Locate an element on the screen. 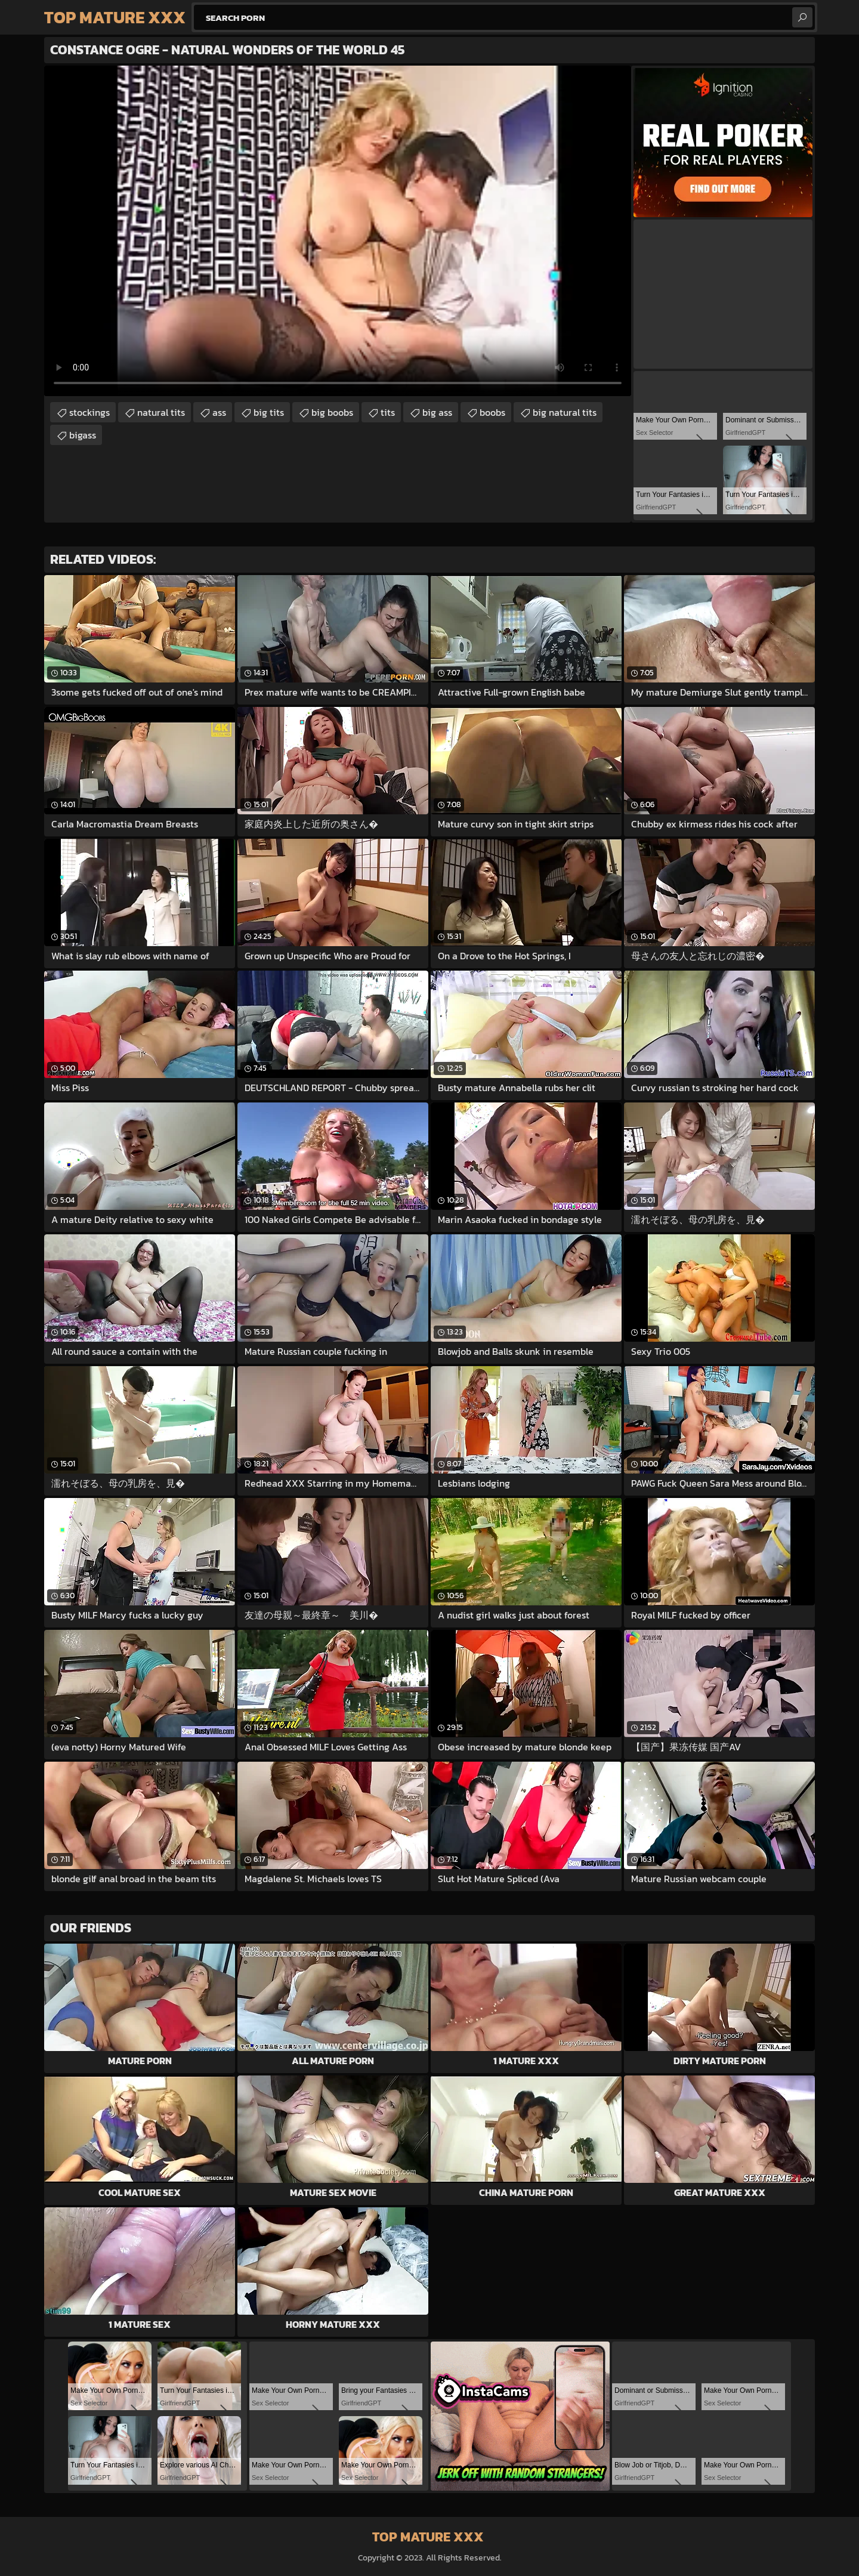  ass is located at coordinates (219, 412).